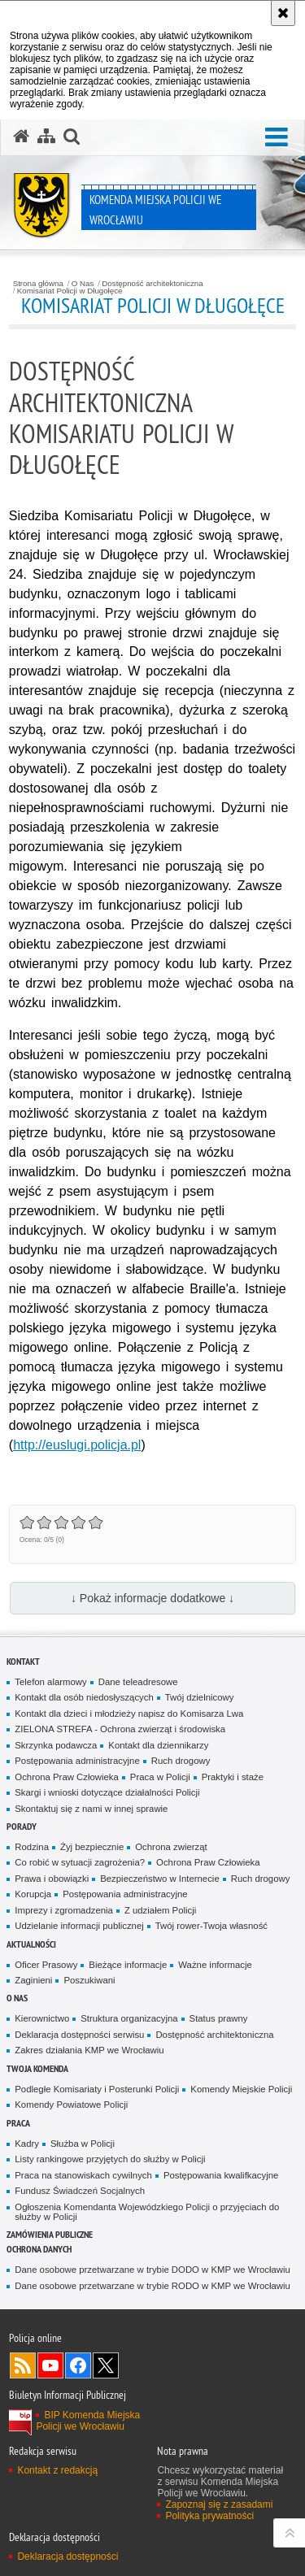  What do you see at coordinates (70, 291) in the screenshot?
I see `Komisariat Policji w Długołęce` at bounding box center [70, 291].